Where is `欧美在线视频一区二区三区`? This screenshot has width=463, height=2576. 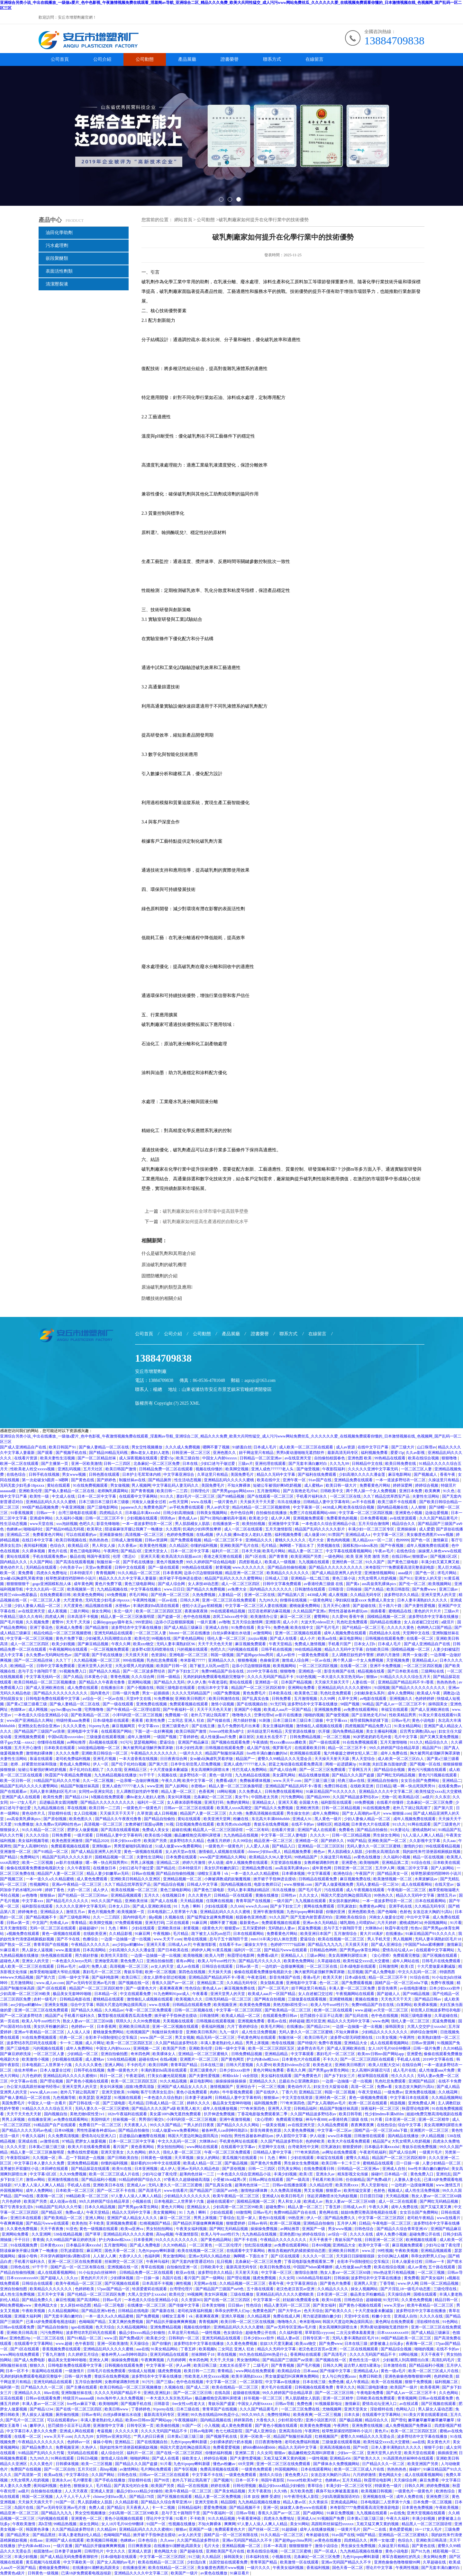
欧美在线视频一区二区三区 is located at coordinates (135, 1890).